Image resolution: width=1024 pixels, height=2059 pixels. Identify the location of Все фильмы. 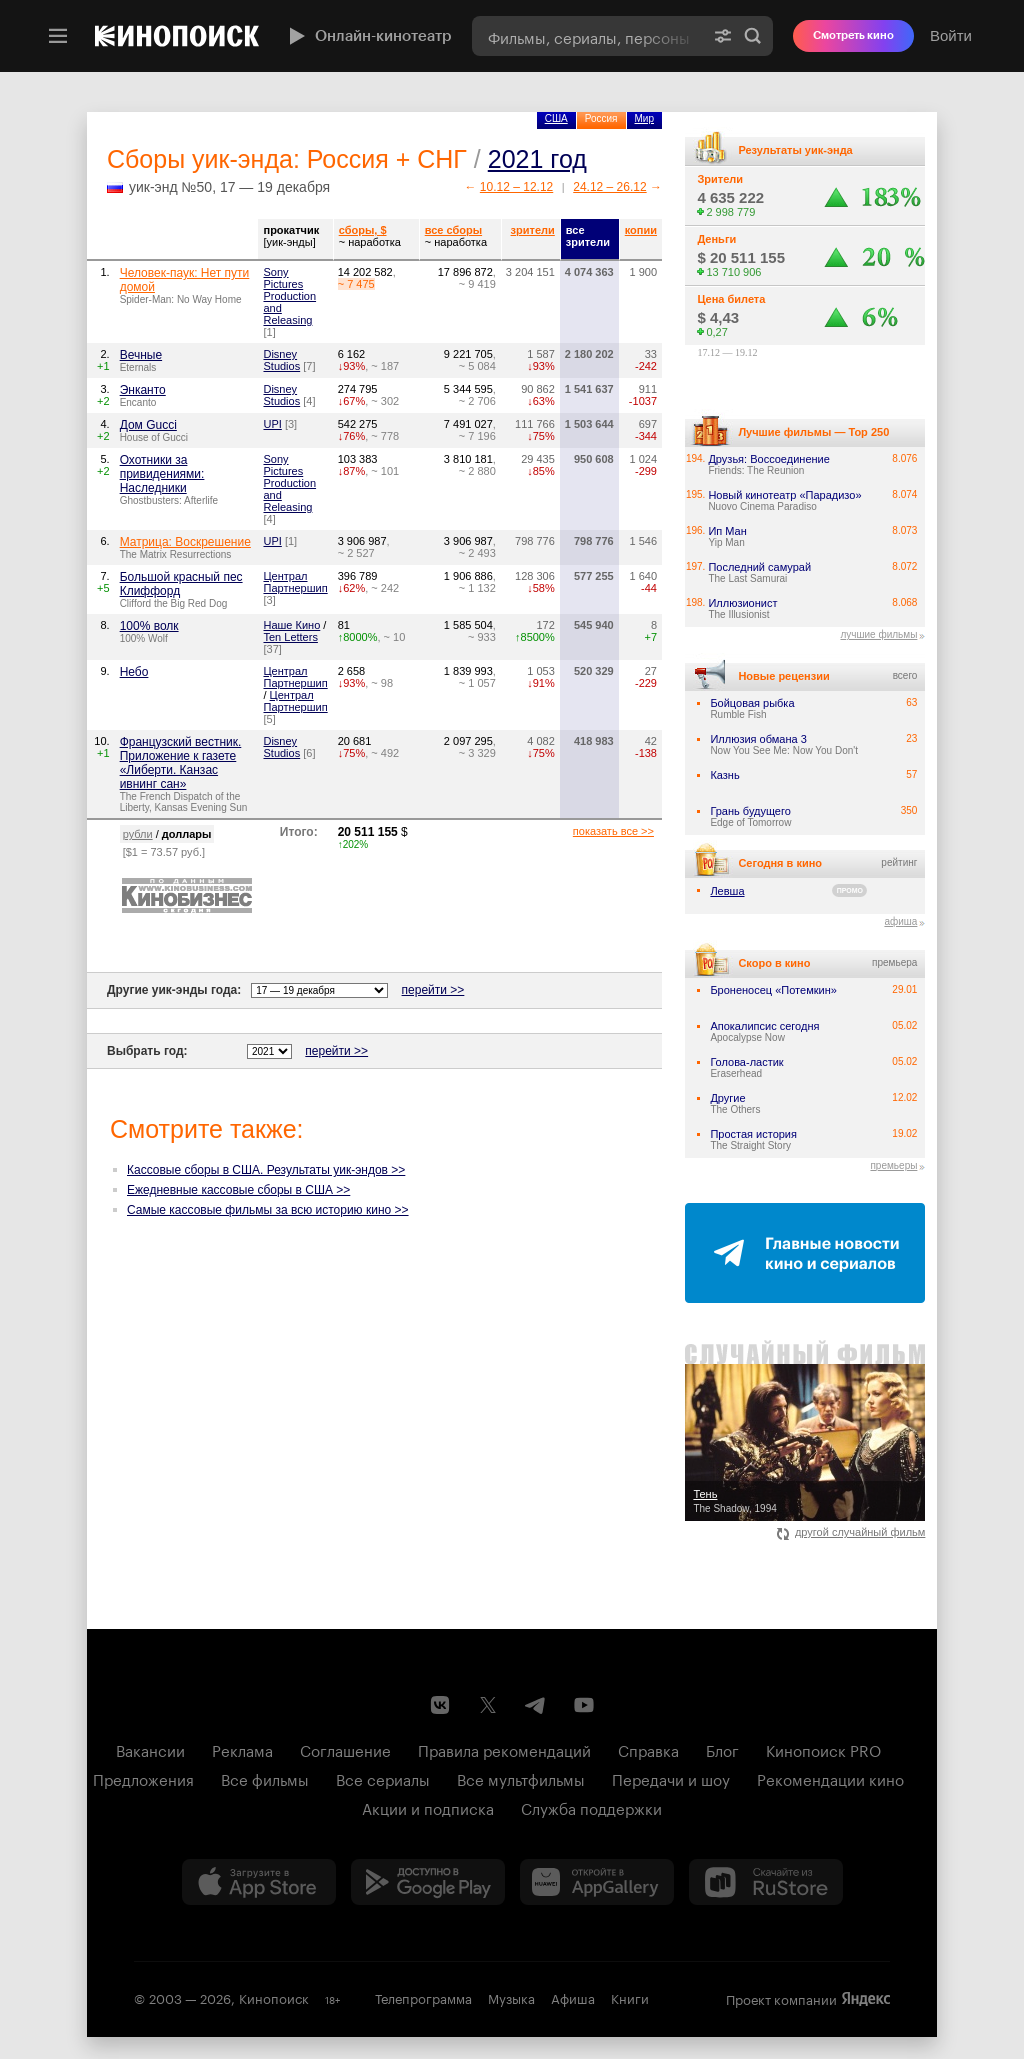
(265, 1778).